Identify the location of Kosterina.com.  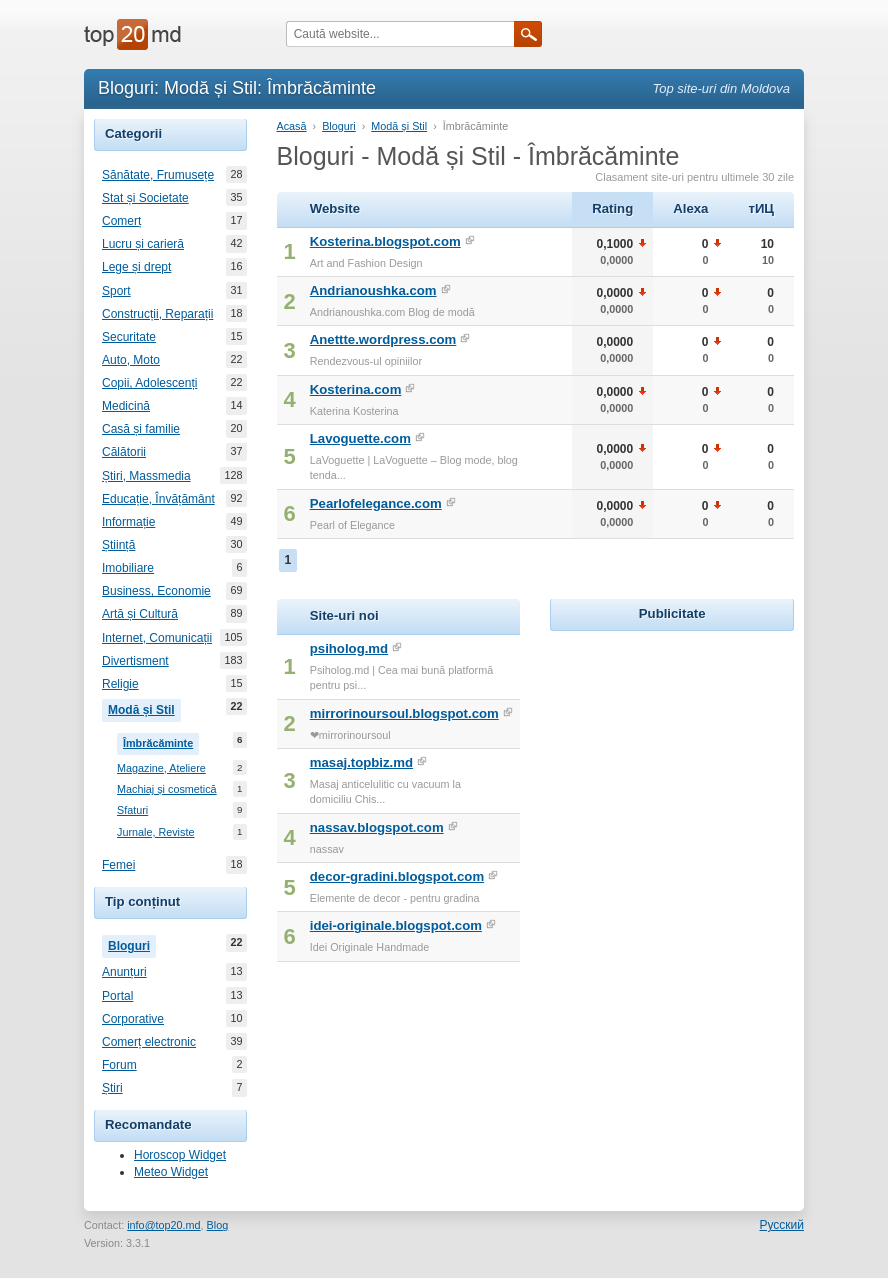
(356, 389).